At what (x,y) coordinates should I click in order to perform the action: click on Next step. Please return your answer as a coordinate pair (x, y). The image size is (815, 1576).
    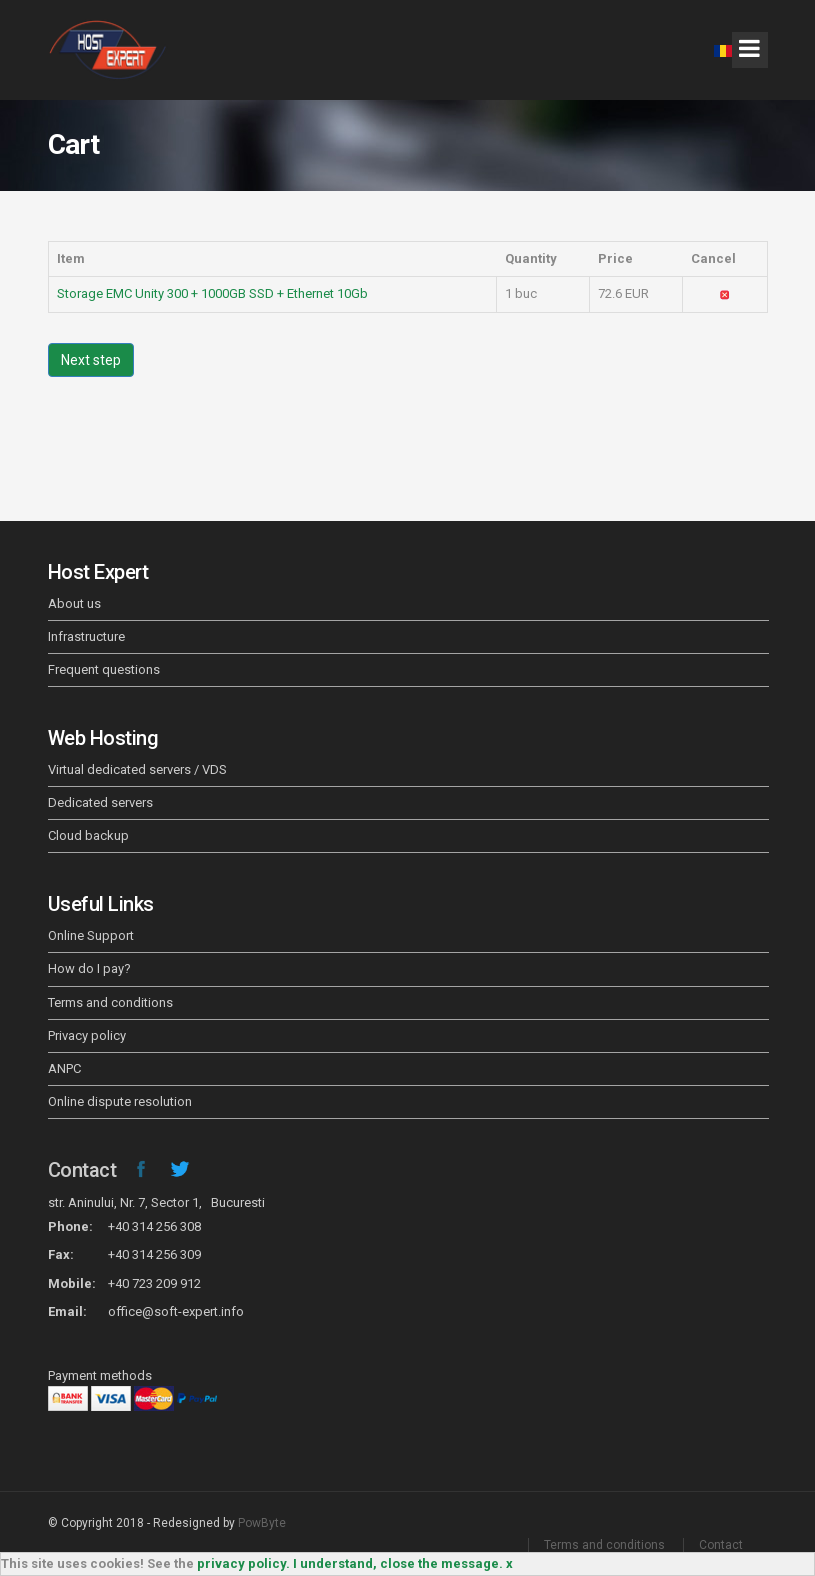
    Looking at the image, I should click on (91, 360).